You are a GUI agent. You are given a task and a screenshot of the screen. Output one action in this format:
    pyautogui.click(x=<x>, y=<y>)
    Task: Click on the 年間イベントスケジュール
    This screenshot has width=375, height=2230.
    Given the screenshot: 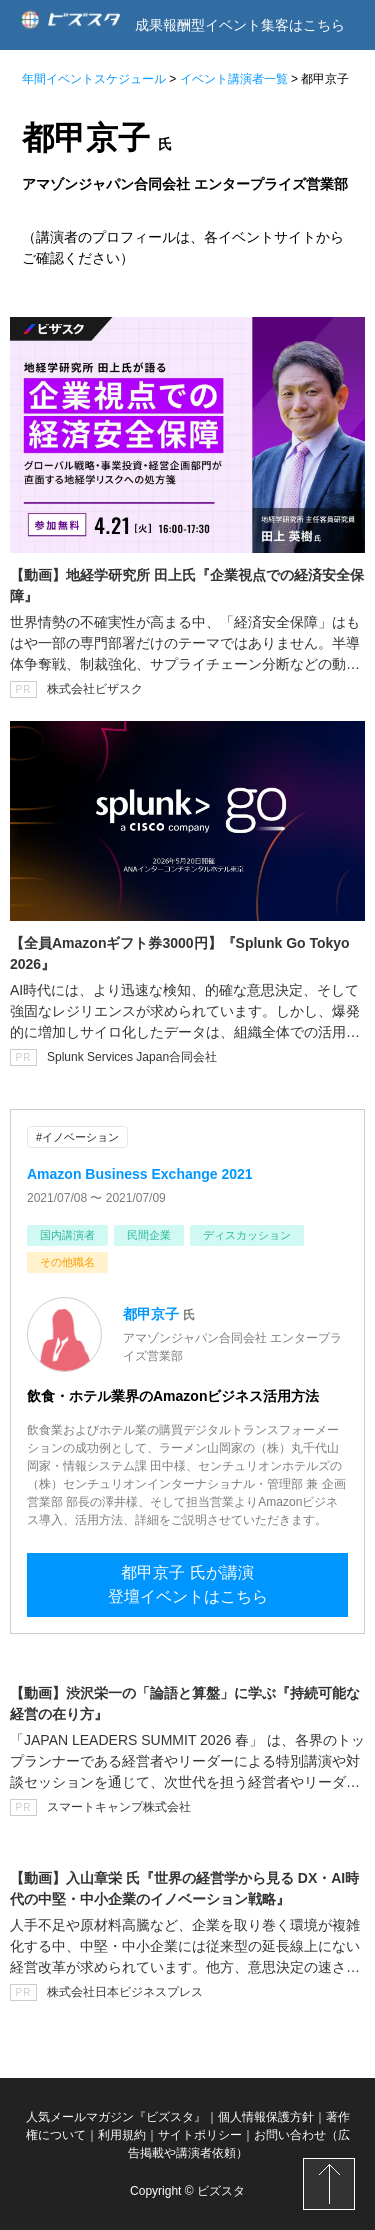 What is the action you would take?
    pyautogui.click(x=94, y=79)
    